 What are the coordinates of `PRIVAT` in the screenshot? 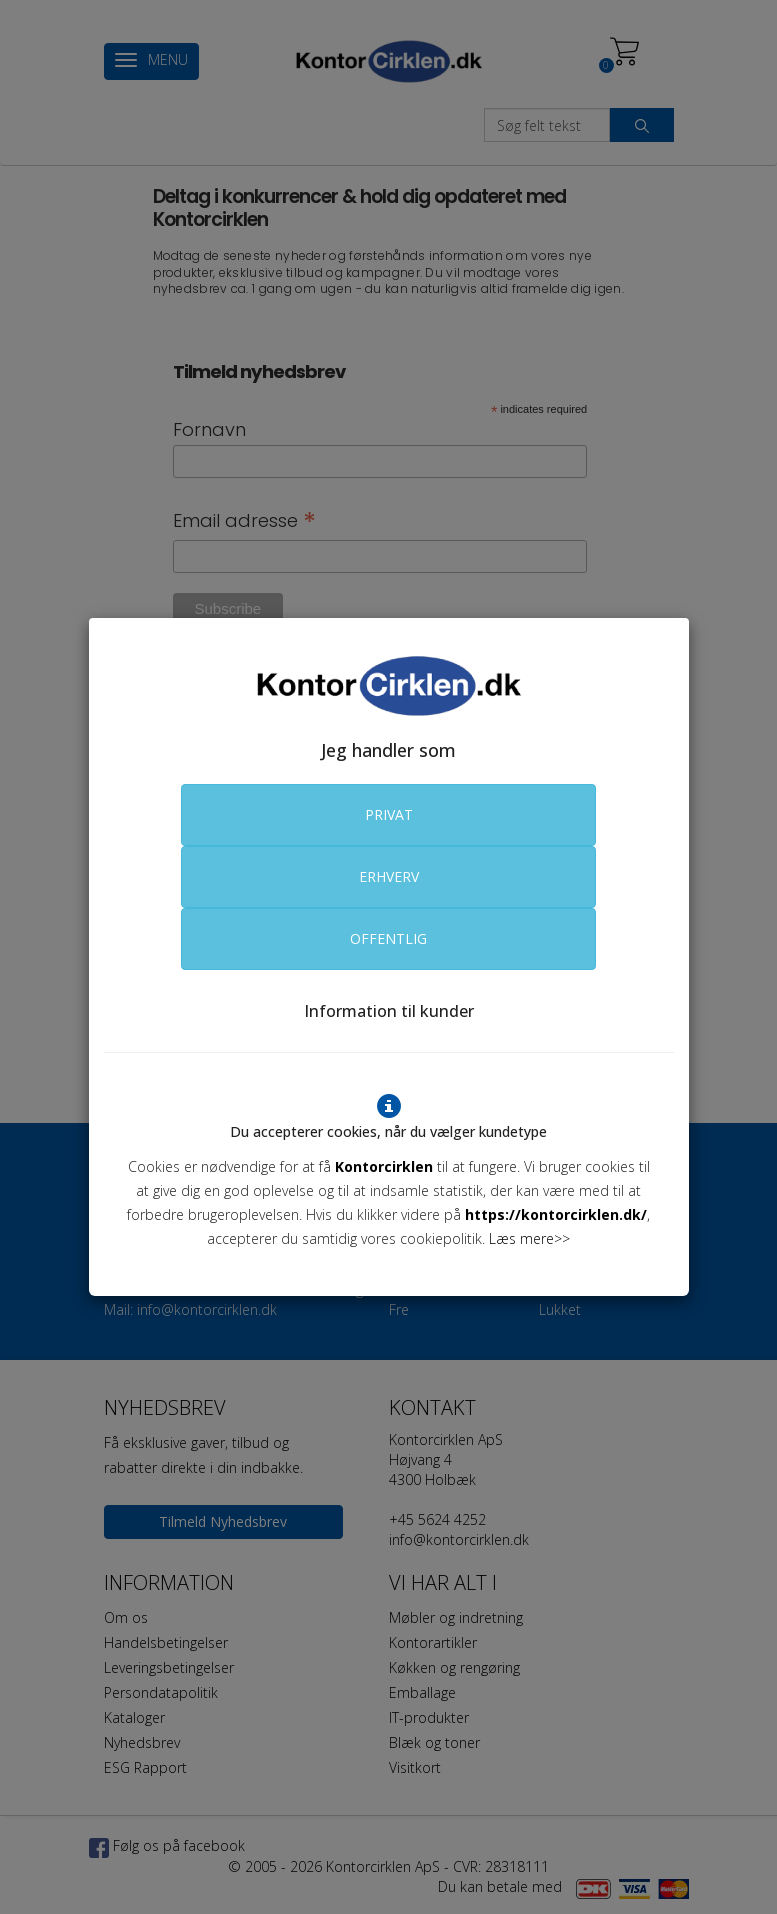 It's located at (389, 814).